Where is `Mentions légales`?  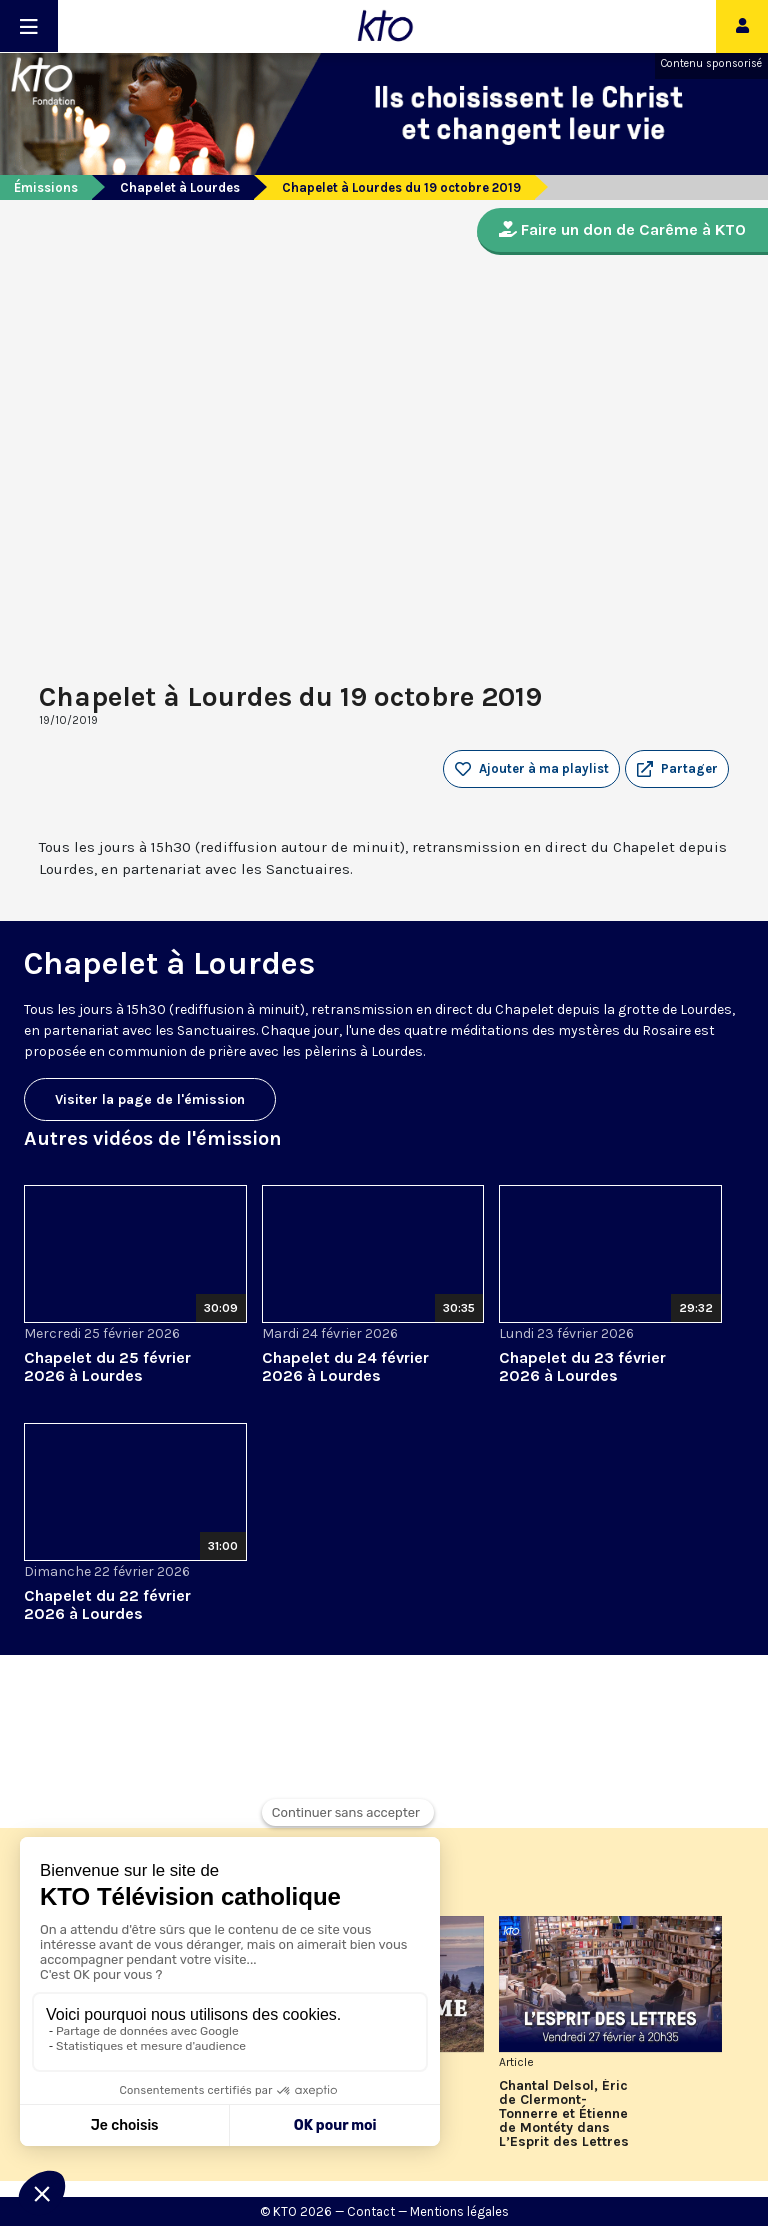 Mentions légales is located at coordinates (459, 2211).